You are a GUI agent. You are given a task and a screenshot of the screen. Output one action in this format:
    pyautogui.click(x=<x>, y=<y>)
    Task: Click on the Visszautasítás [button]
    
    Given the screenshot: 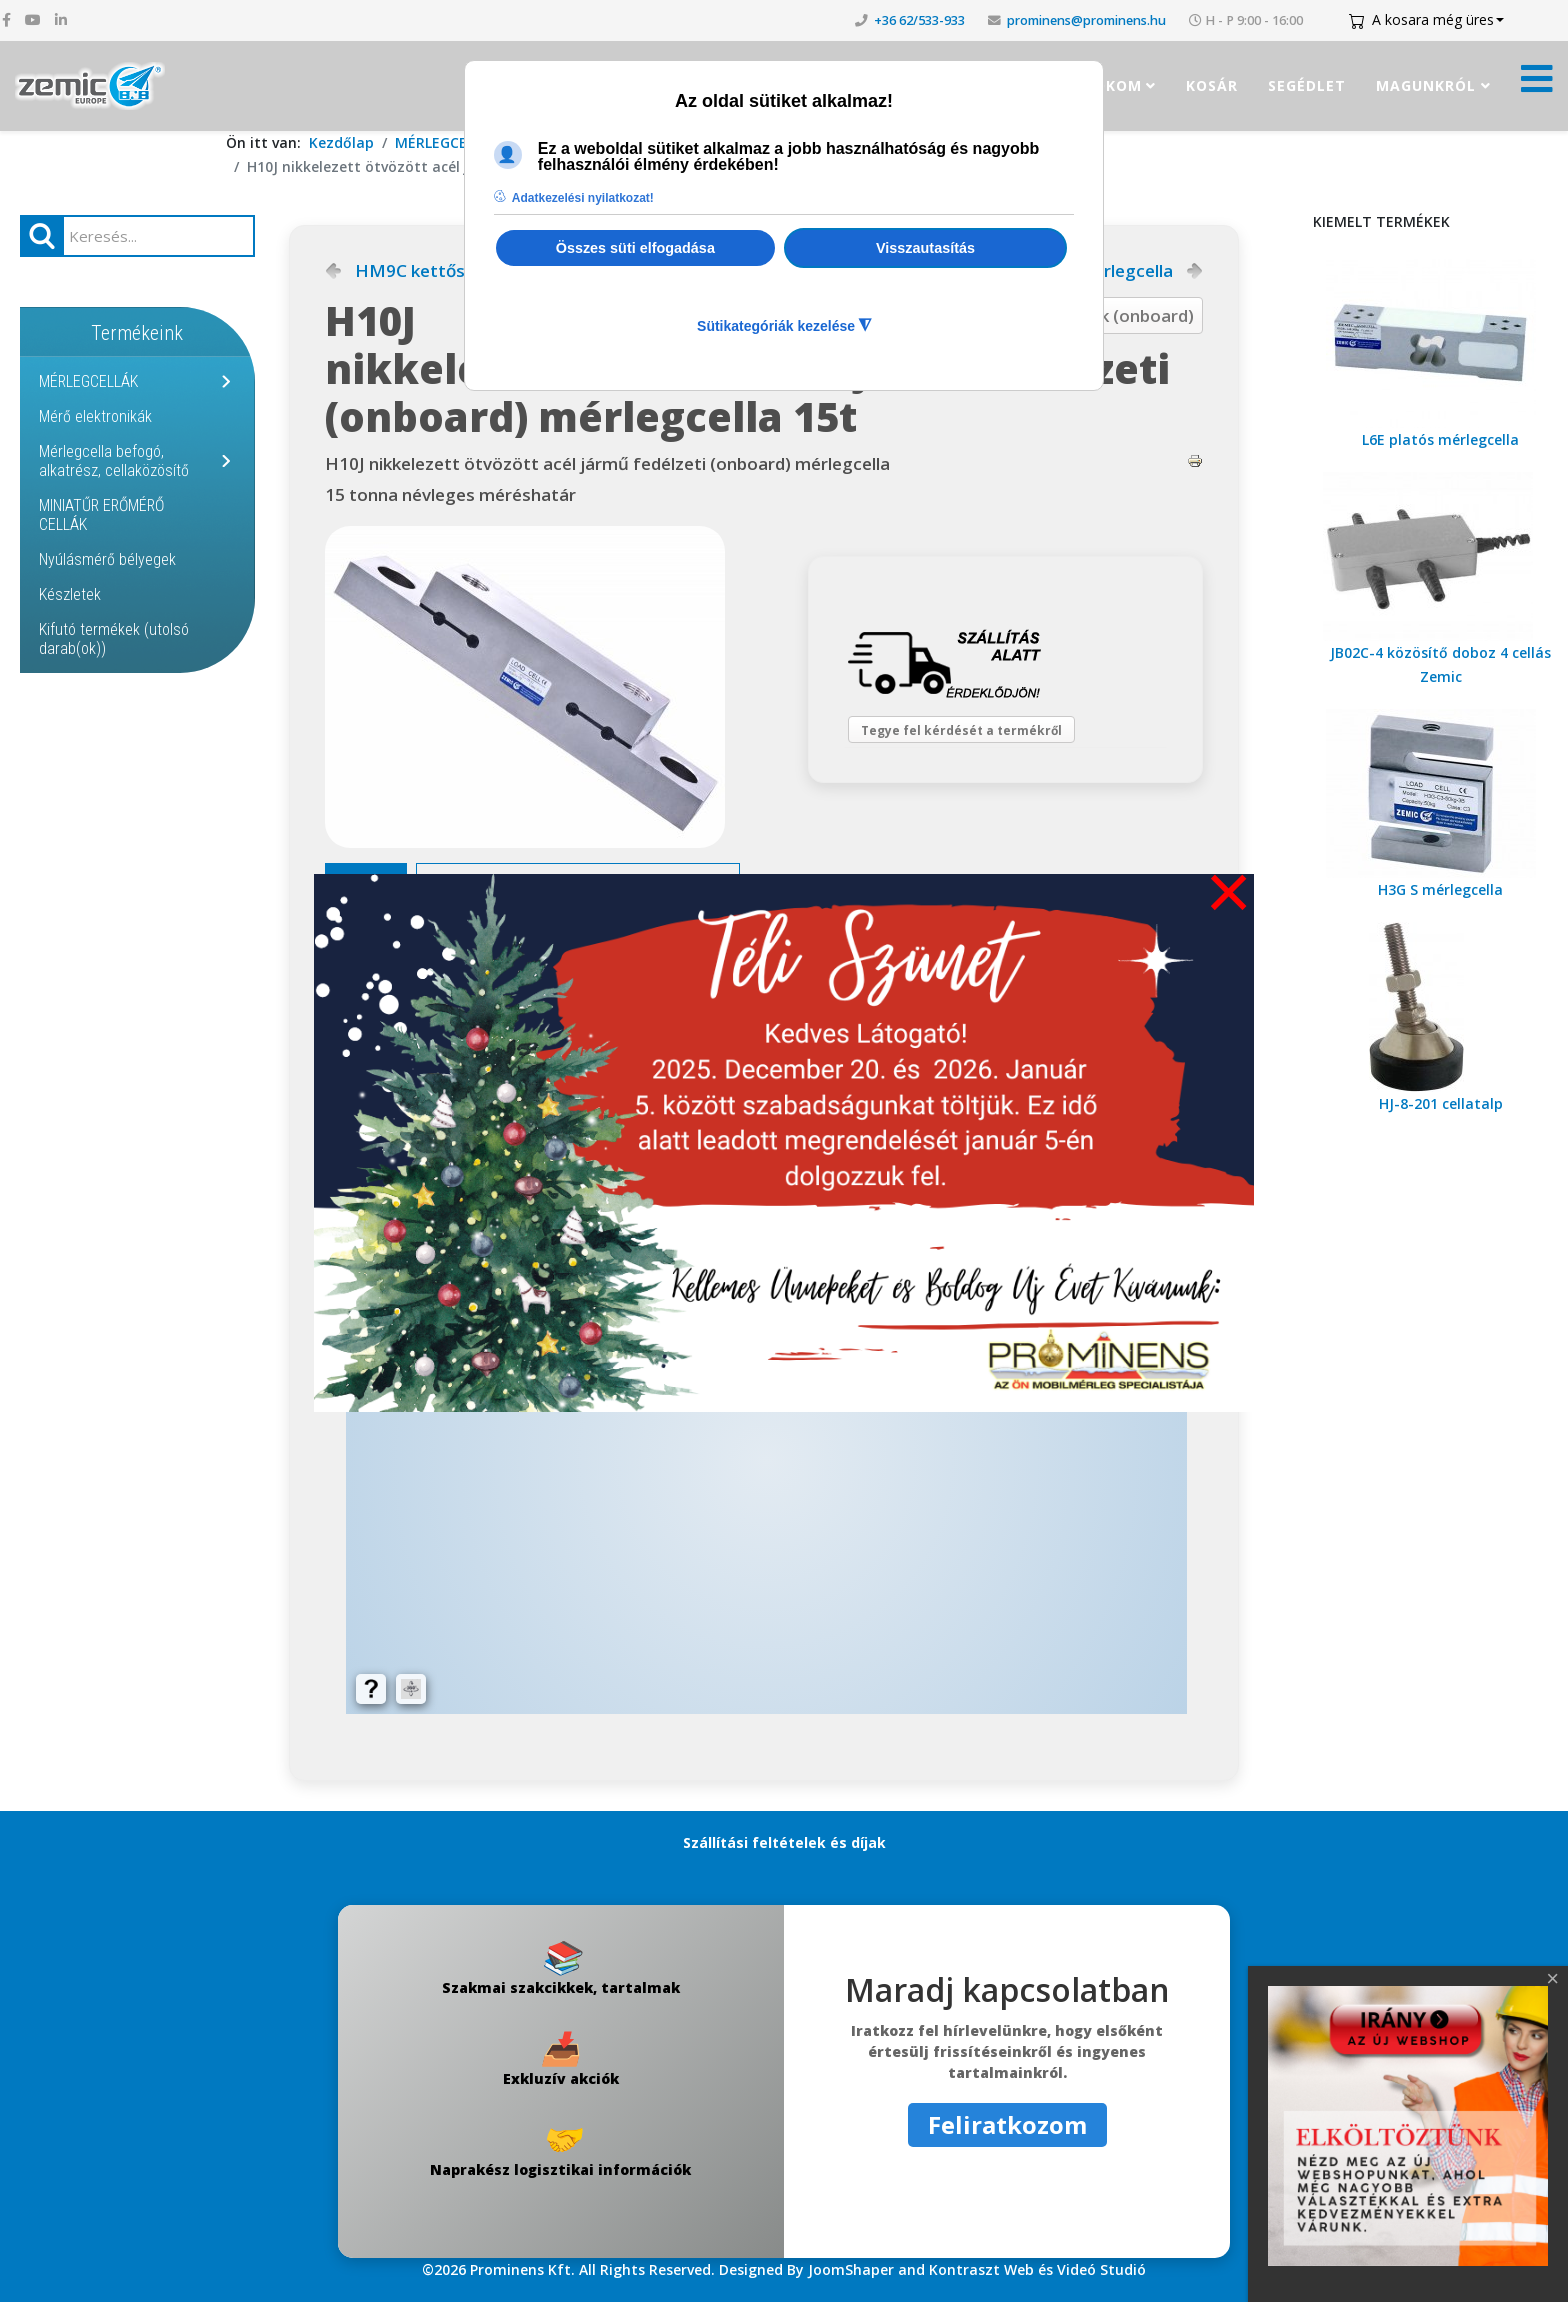 What is the action you would take?
    pyautogui.click(x=925, y=248)
    